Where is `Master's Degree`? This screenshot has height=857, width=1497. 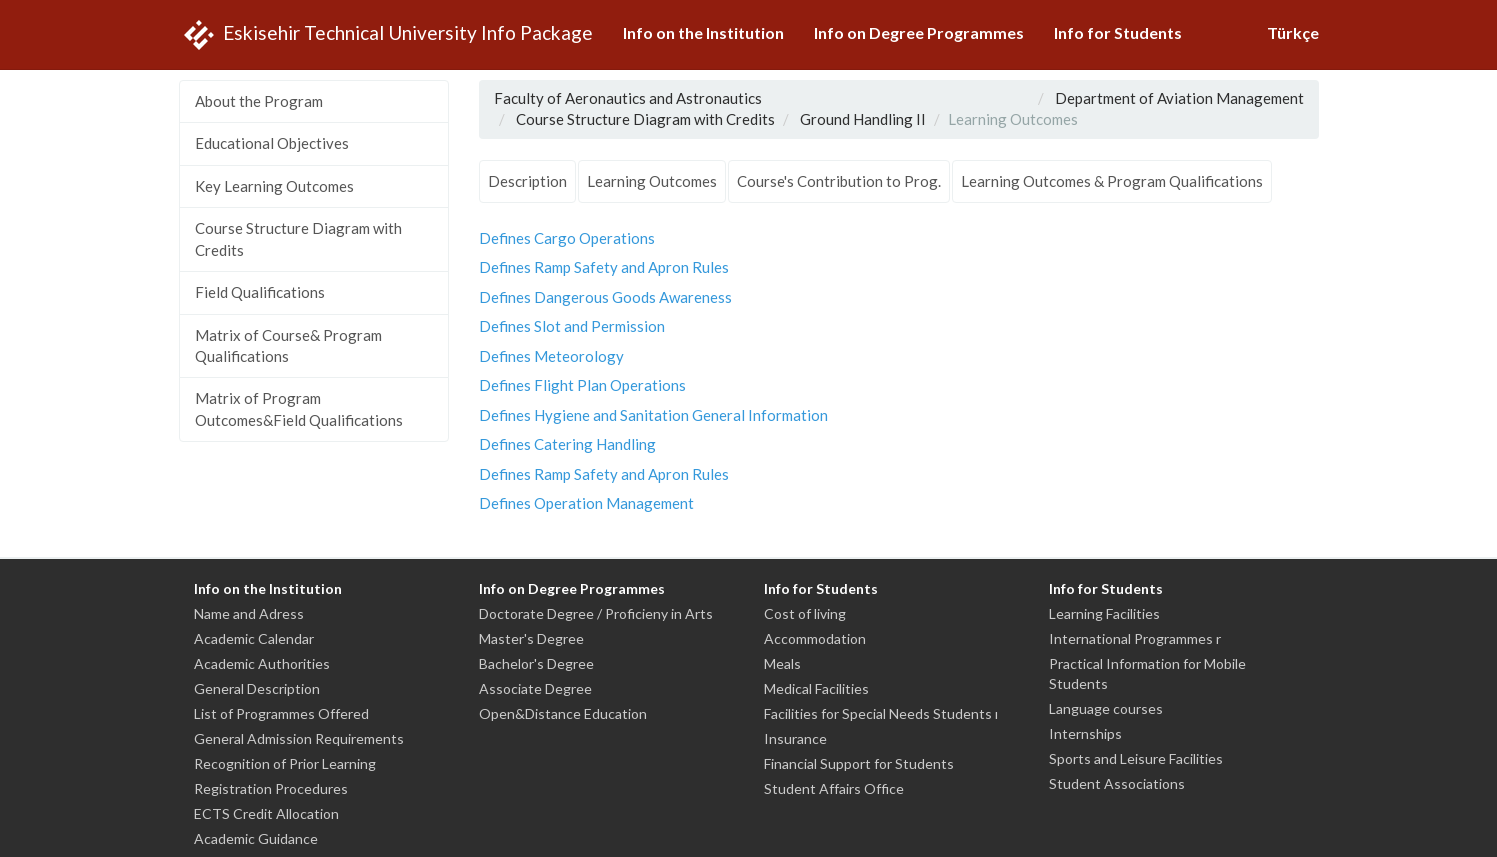 Master's Degree is located at coordinates (531, 638).